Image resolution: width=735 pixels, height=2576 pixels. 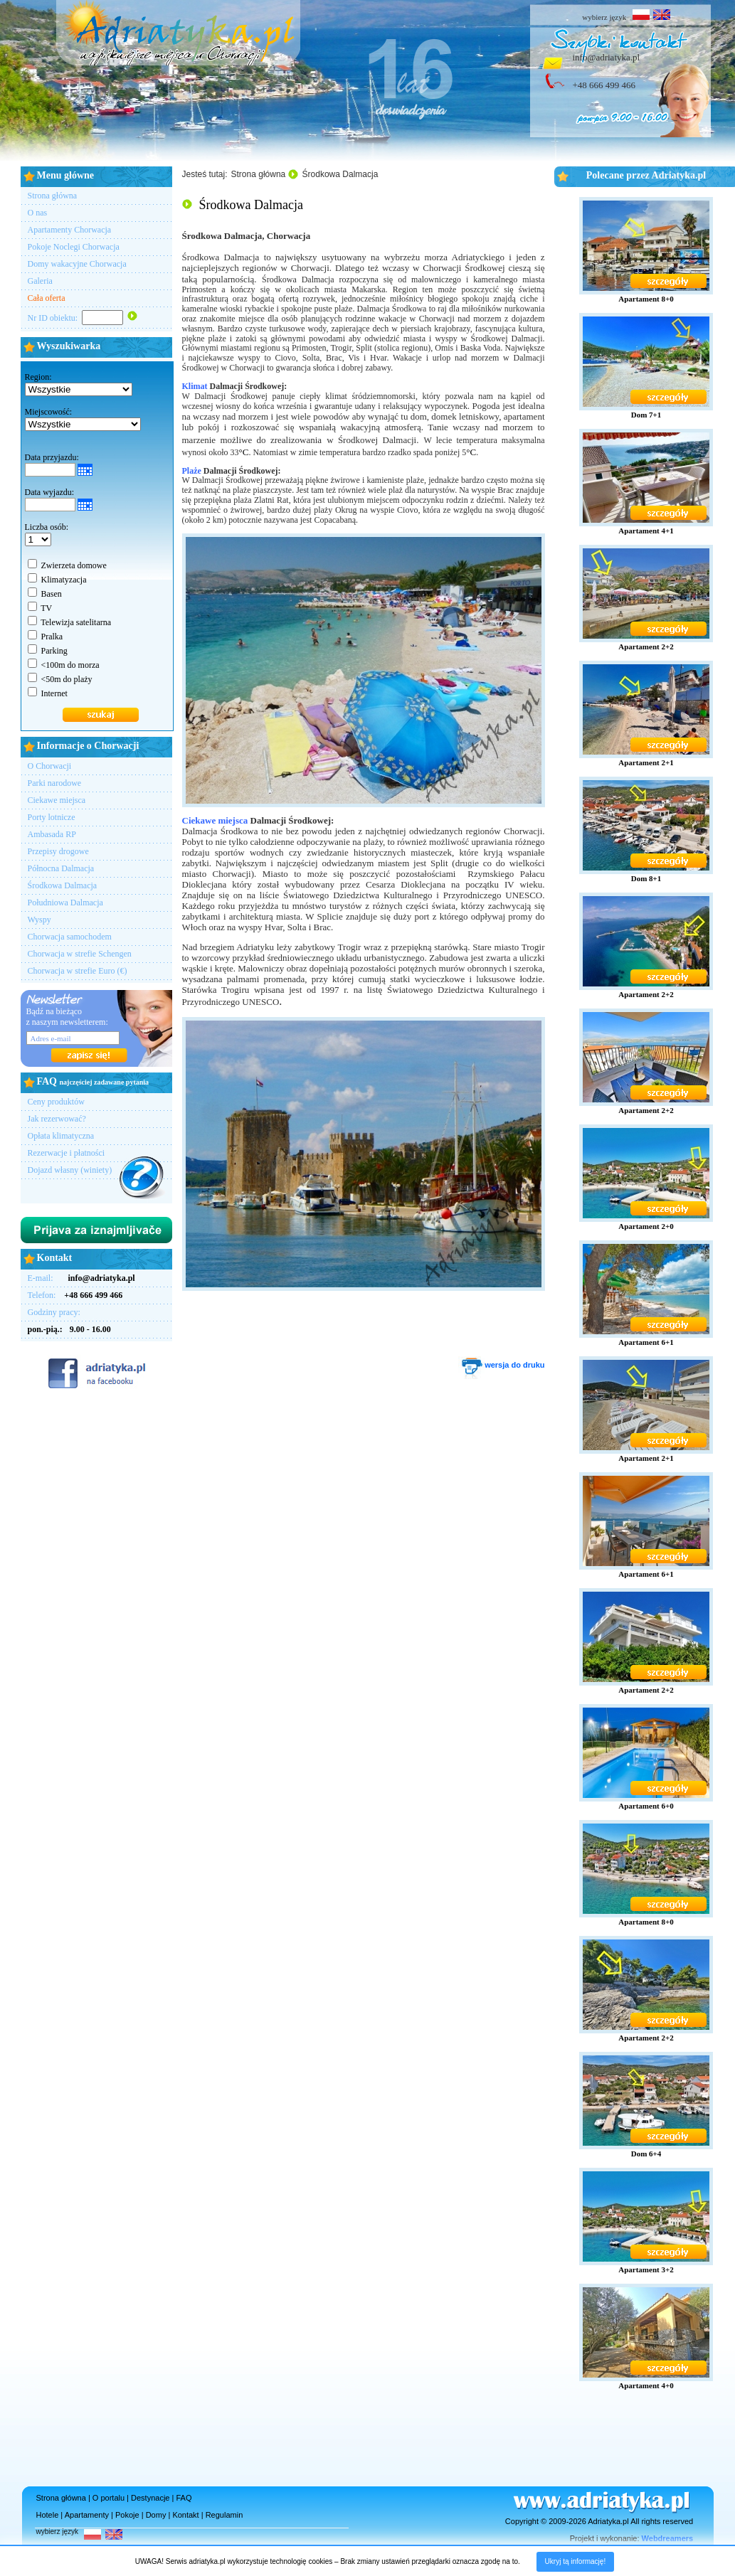 What do you see at coordinates (74, 247) in the screenshot?
I see `Pokoje Noclegi Chorwacja` at bounding box center [74, 247].